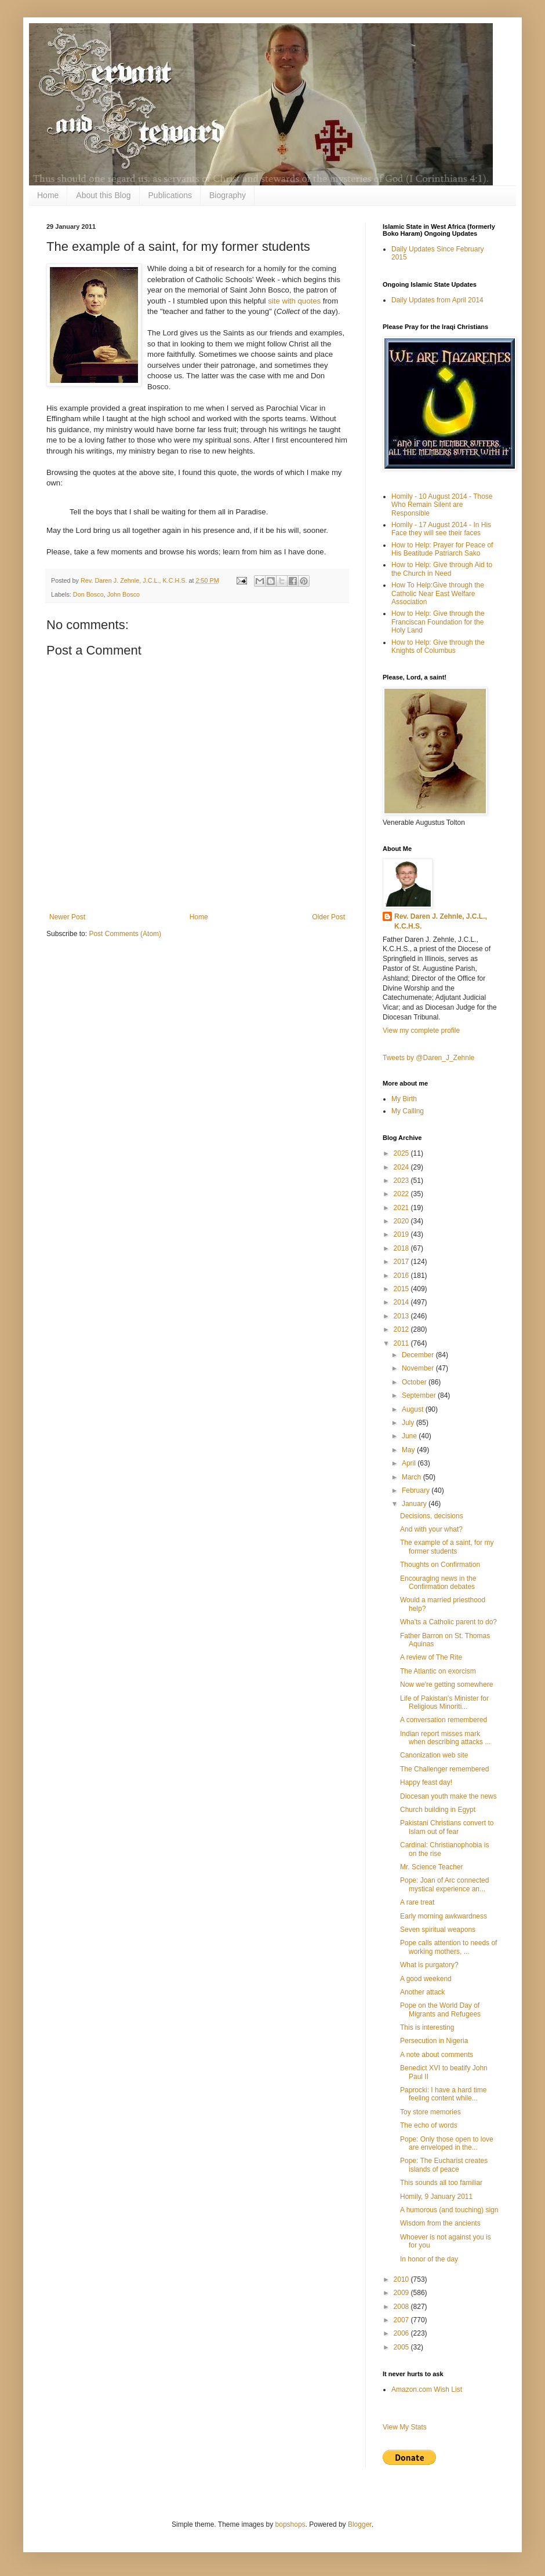 The image size is (545, 2576). Describe the element at coordinates (444, 1884) in the screenshot. I see `Pope: Joan of Arc connected mystical experience an...` at that location.